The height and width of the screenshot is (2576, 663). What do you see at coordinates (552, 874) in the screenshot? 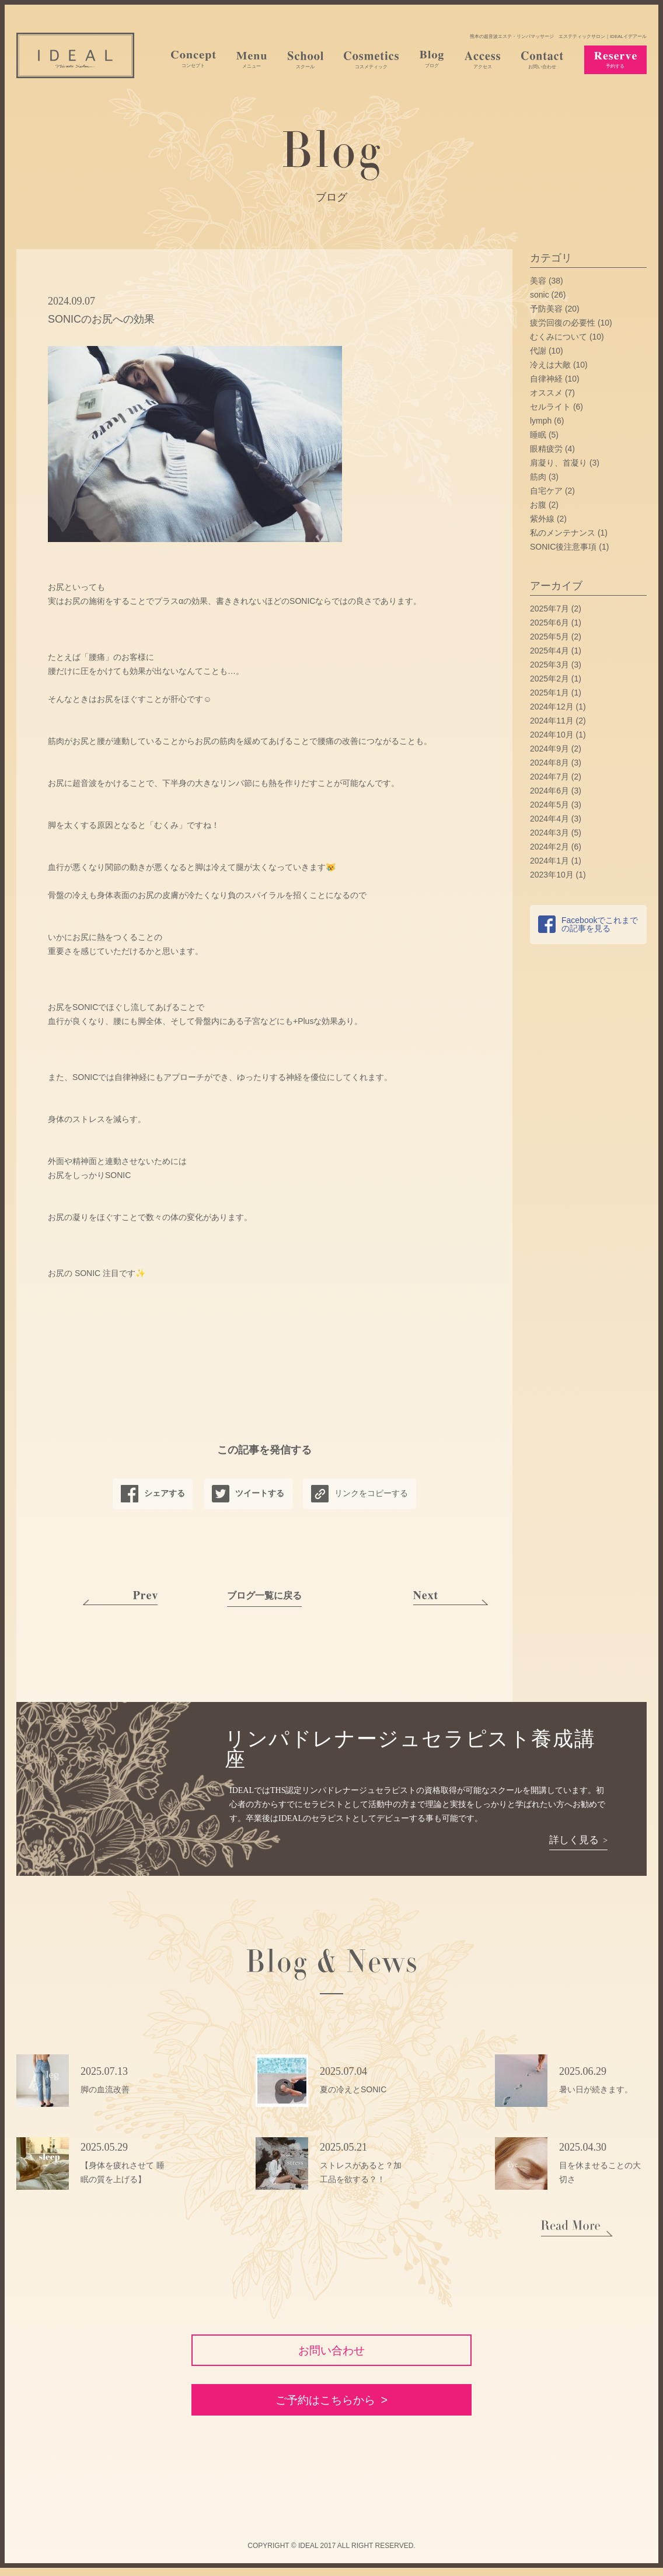
I see `2023年10月` at bounding box center [552, 874].